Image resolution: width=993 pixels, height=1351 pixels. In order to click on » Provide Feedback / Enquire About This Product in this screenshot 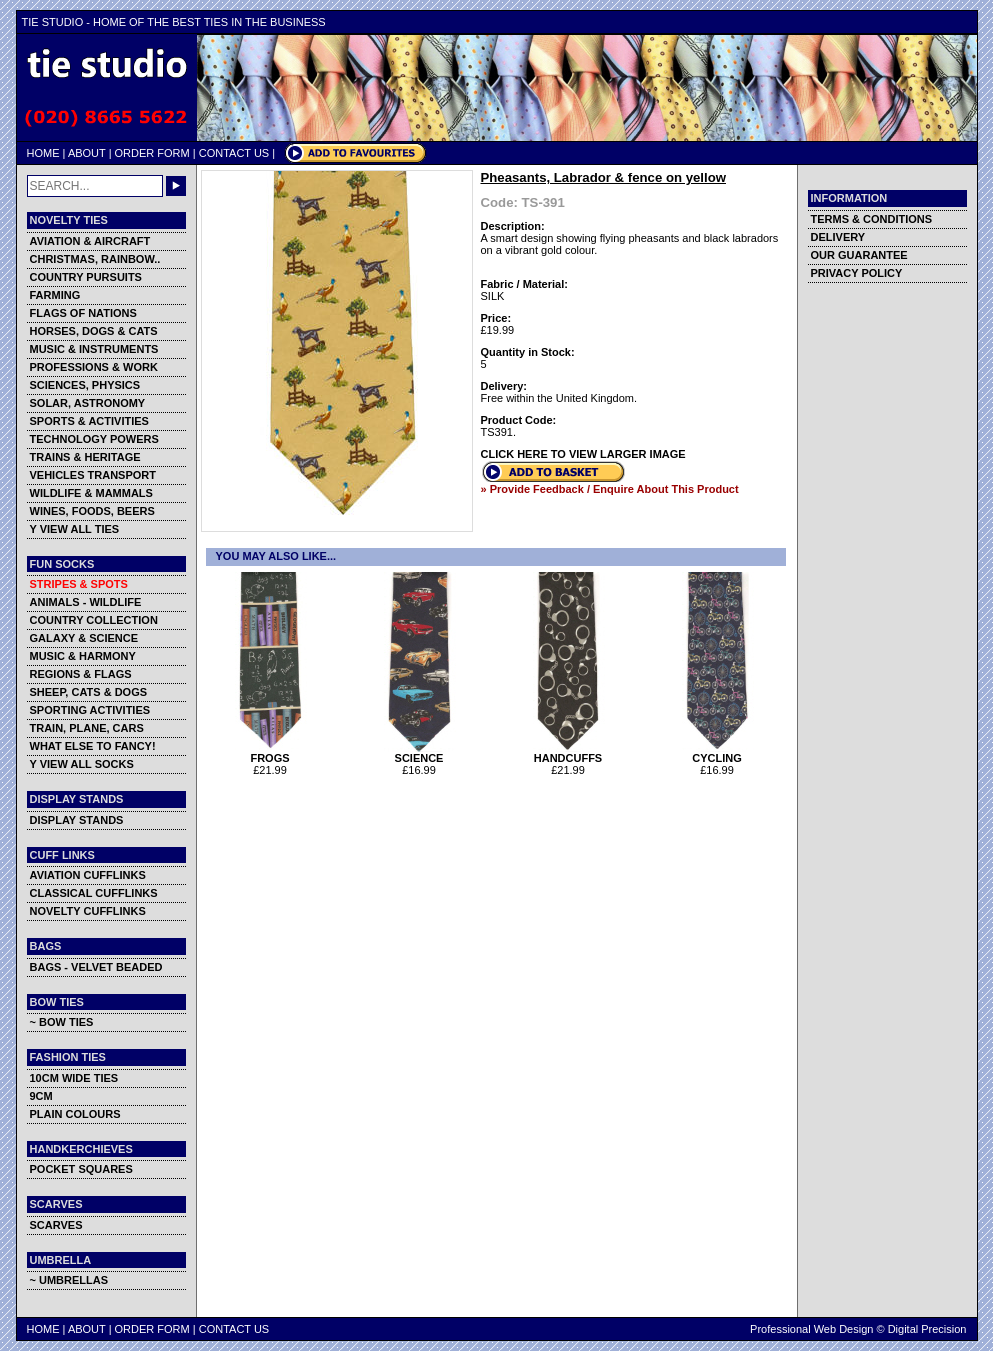, I will do `click(610, 489)`.